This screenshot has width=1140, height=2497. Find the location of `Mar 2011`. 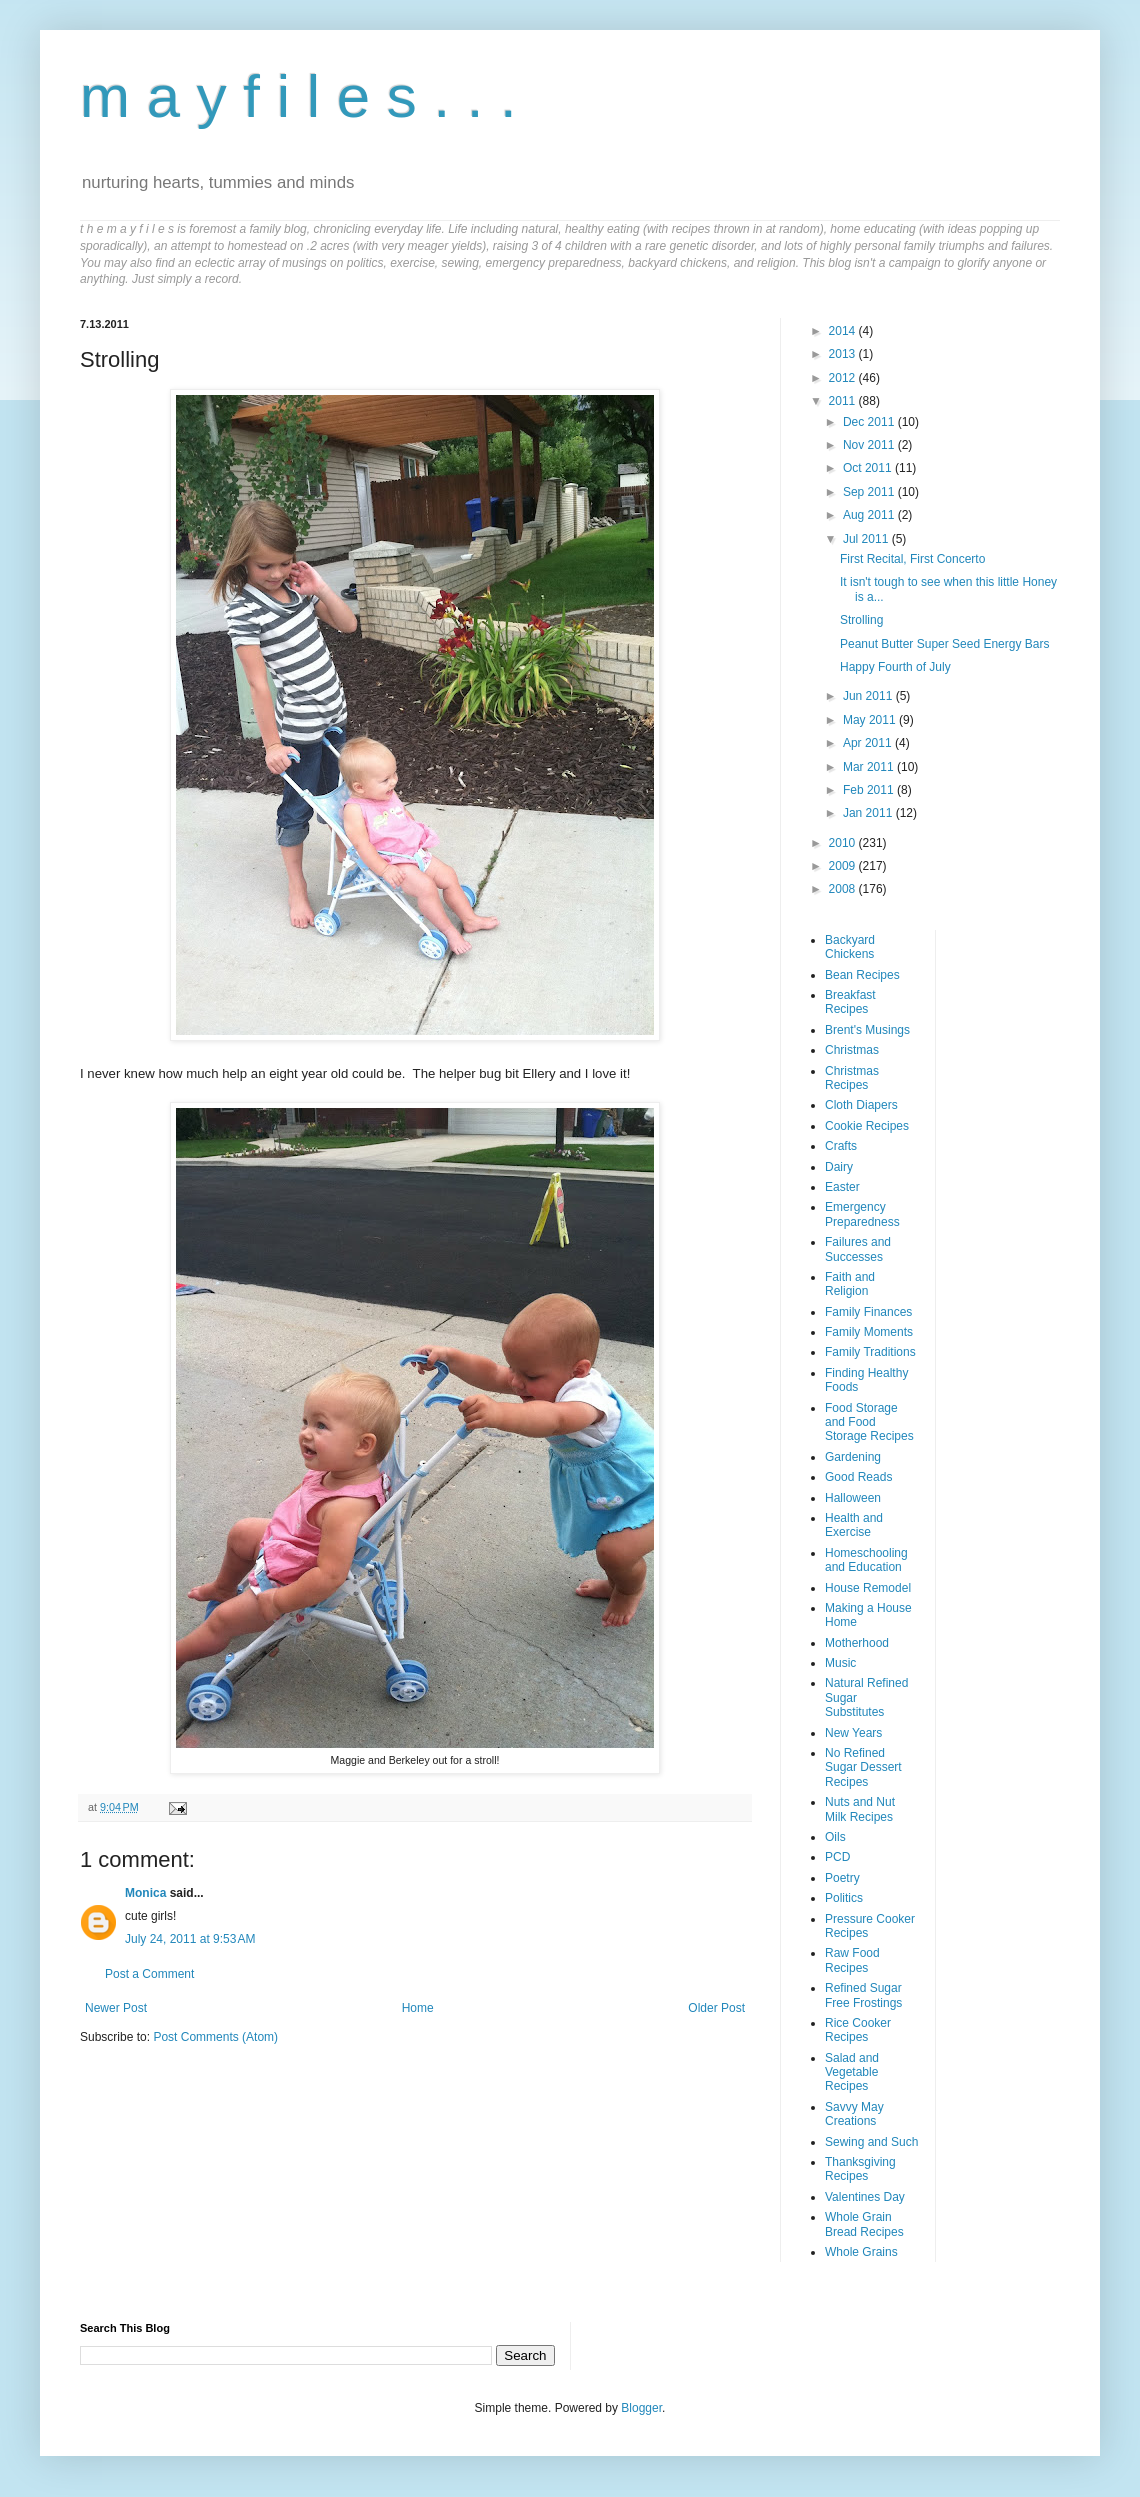

Mar 2011 is located at coordinates (870, 767).